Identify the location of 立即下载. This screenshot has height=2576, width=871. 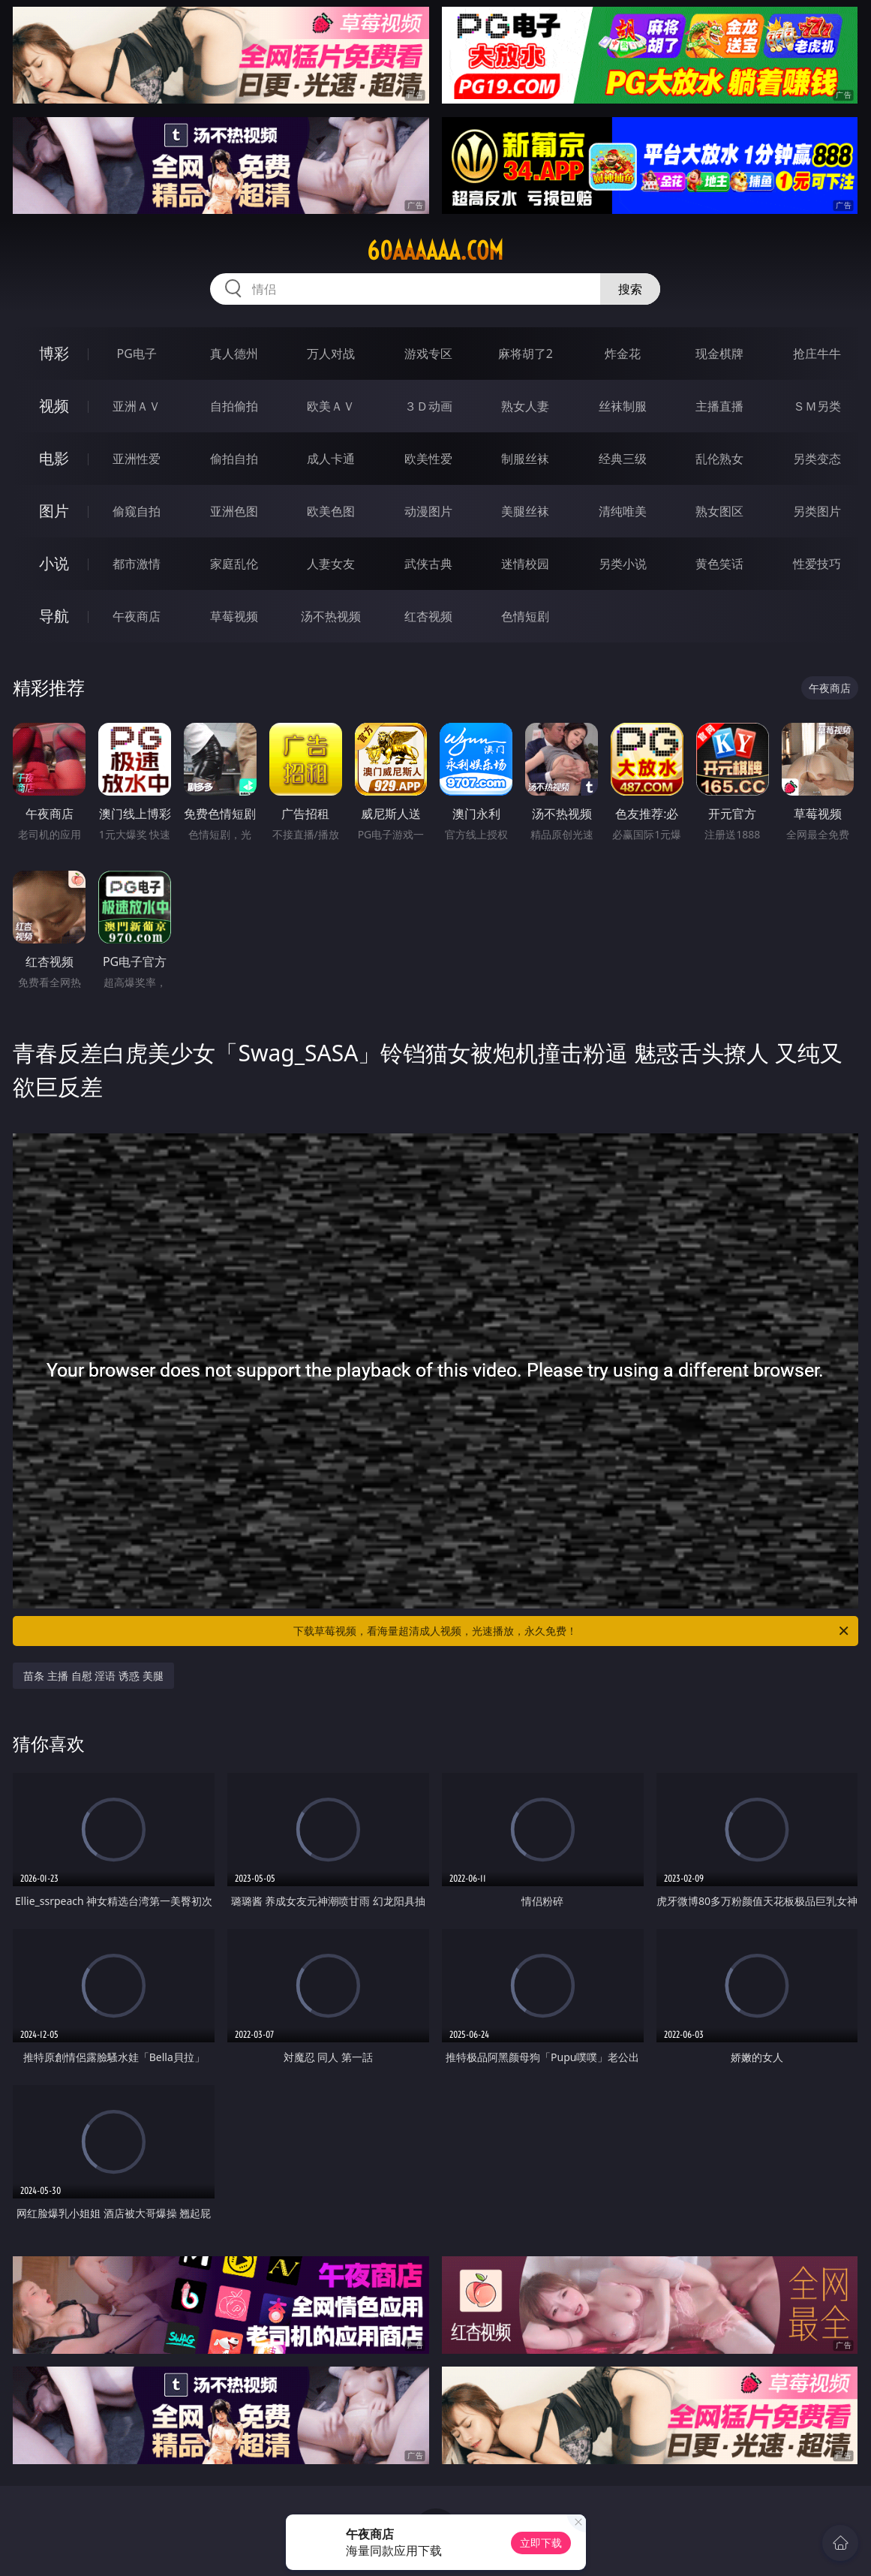
(541, 2542).